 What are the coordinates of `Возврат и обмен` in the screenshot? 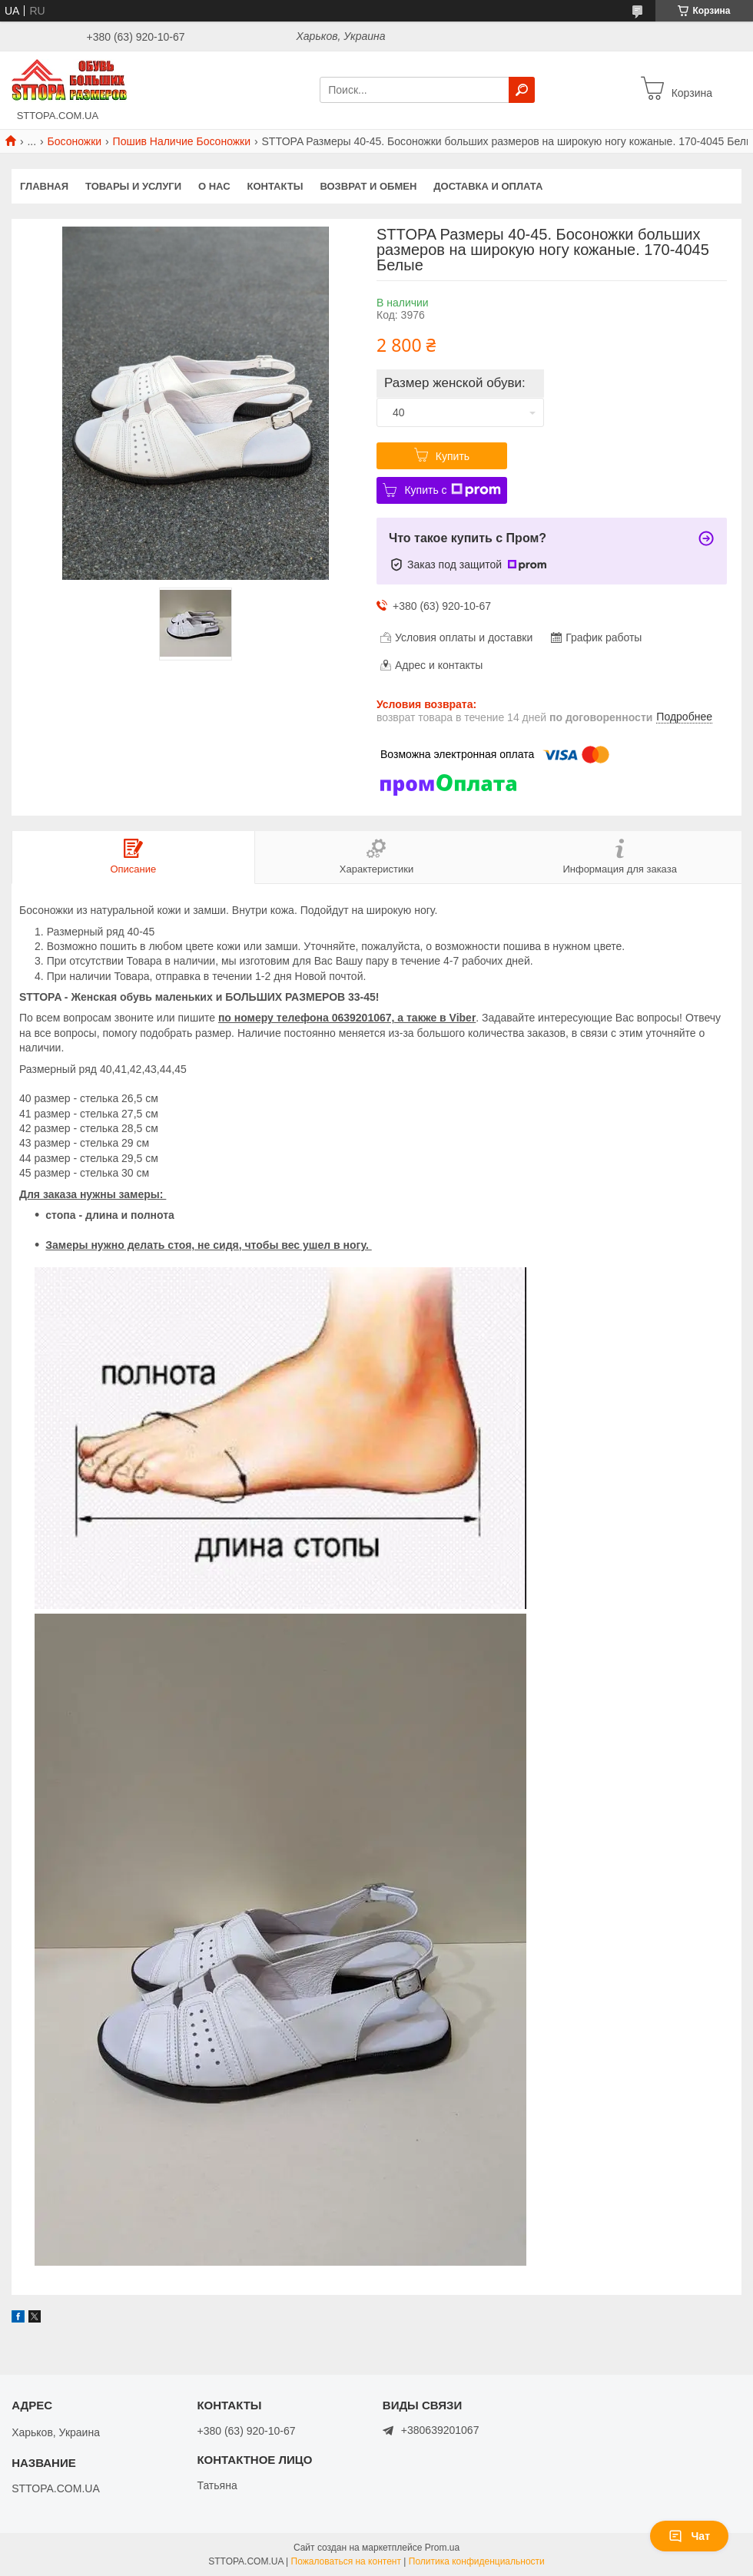 It's located at (368, 186).